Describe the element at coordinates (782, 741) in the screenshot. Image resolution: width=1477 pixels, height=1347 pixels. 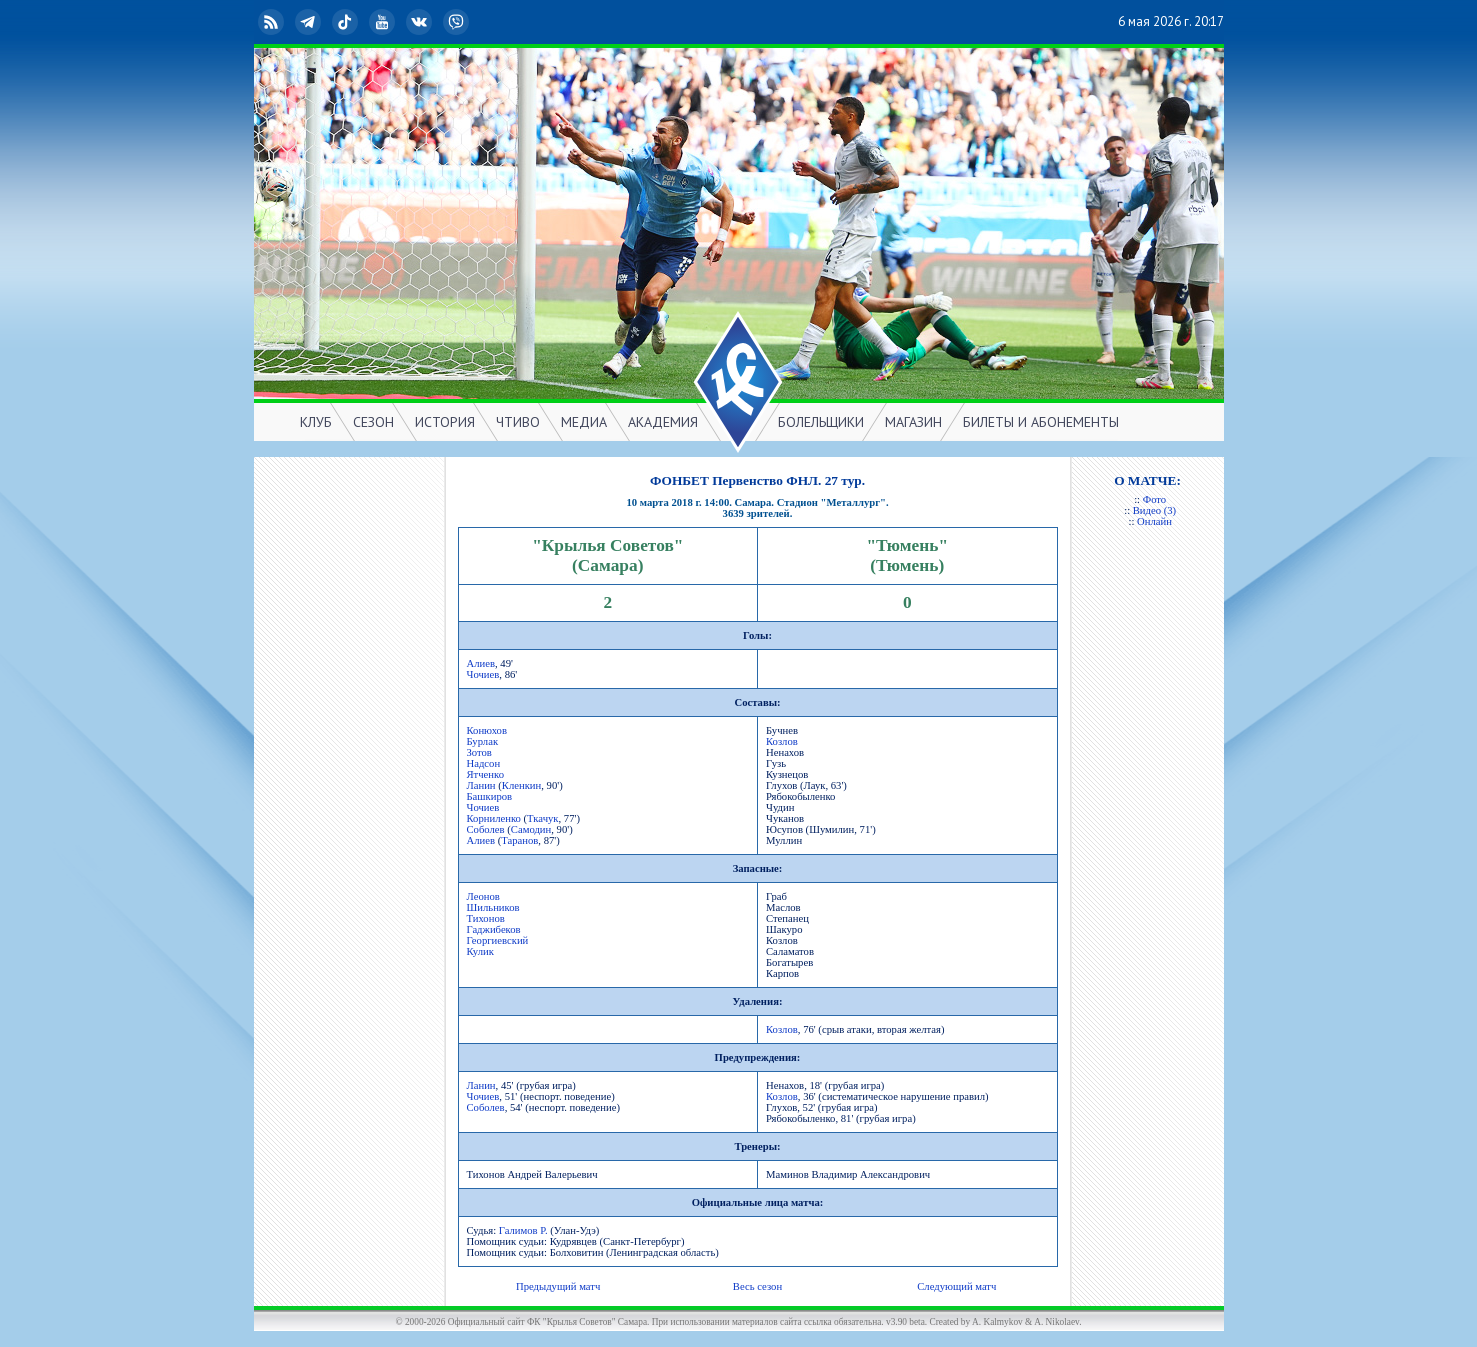
I see `Козлов` at that location.